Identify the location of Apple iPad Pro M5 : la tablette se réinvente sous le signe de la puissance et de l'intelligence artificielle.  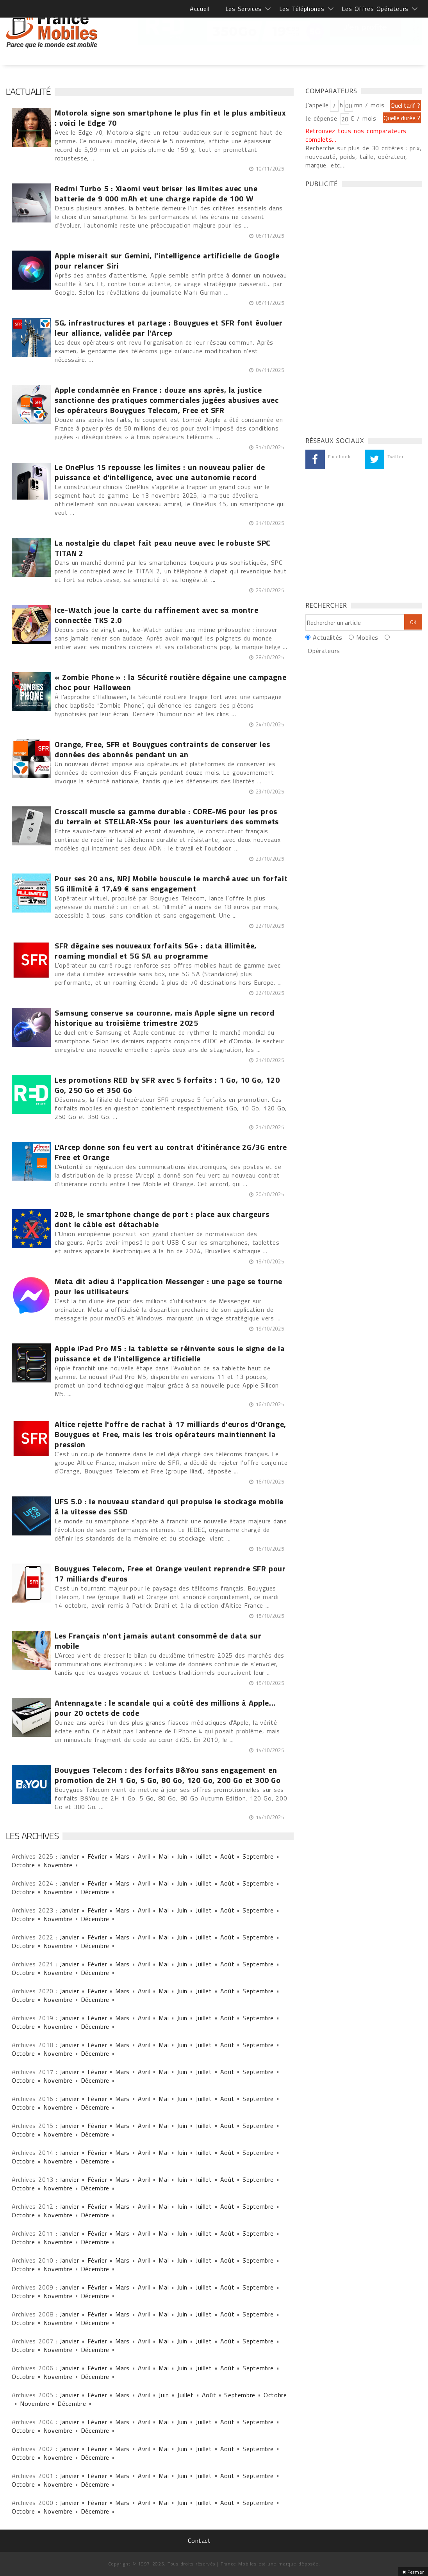
(170, 1353).